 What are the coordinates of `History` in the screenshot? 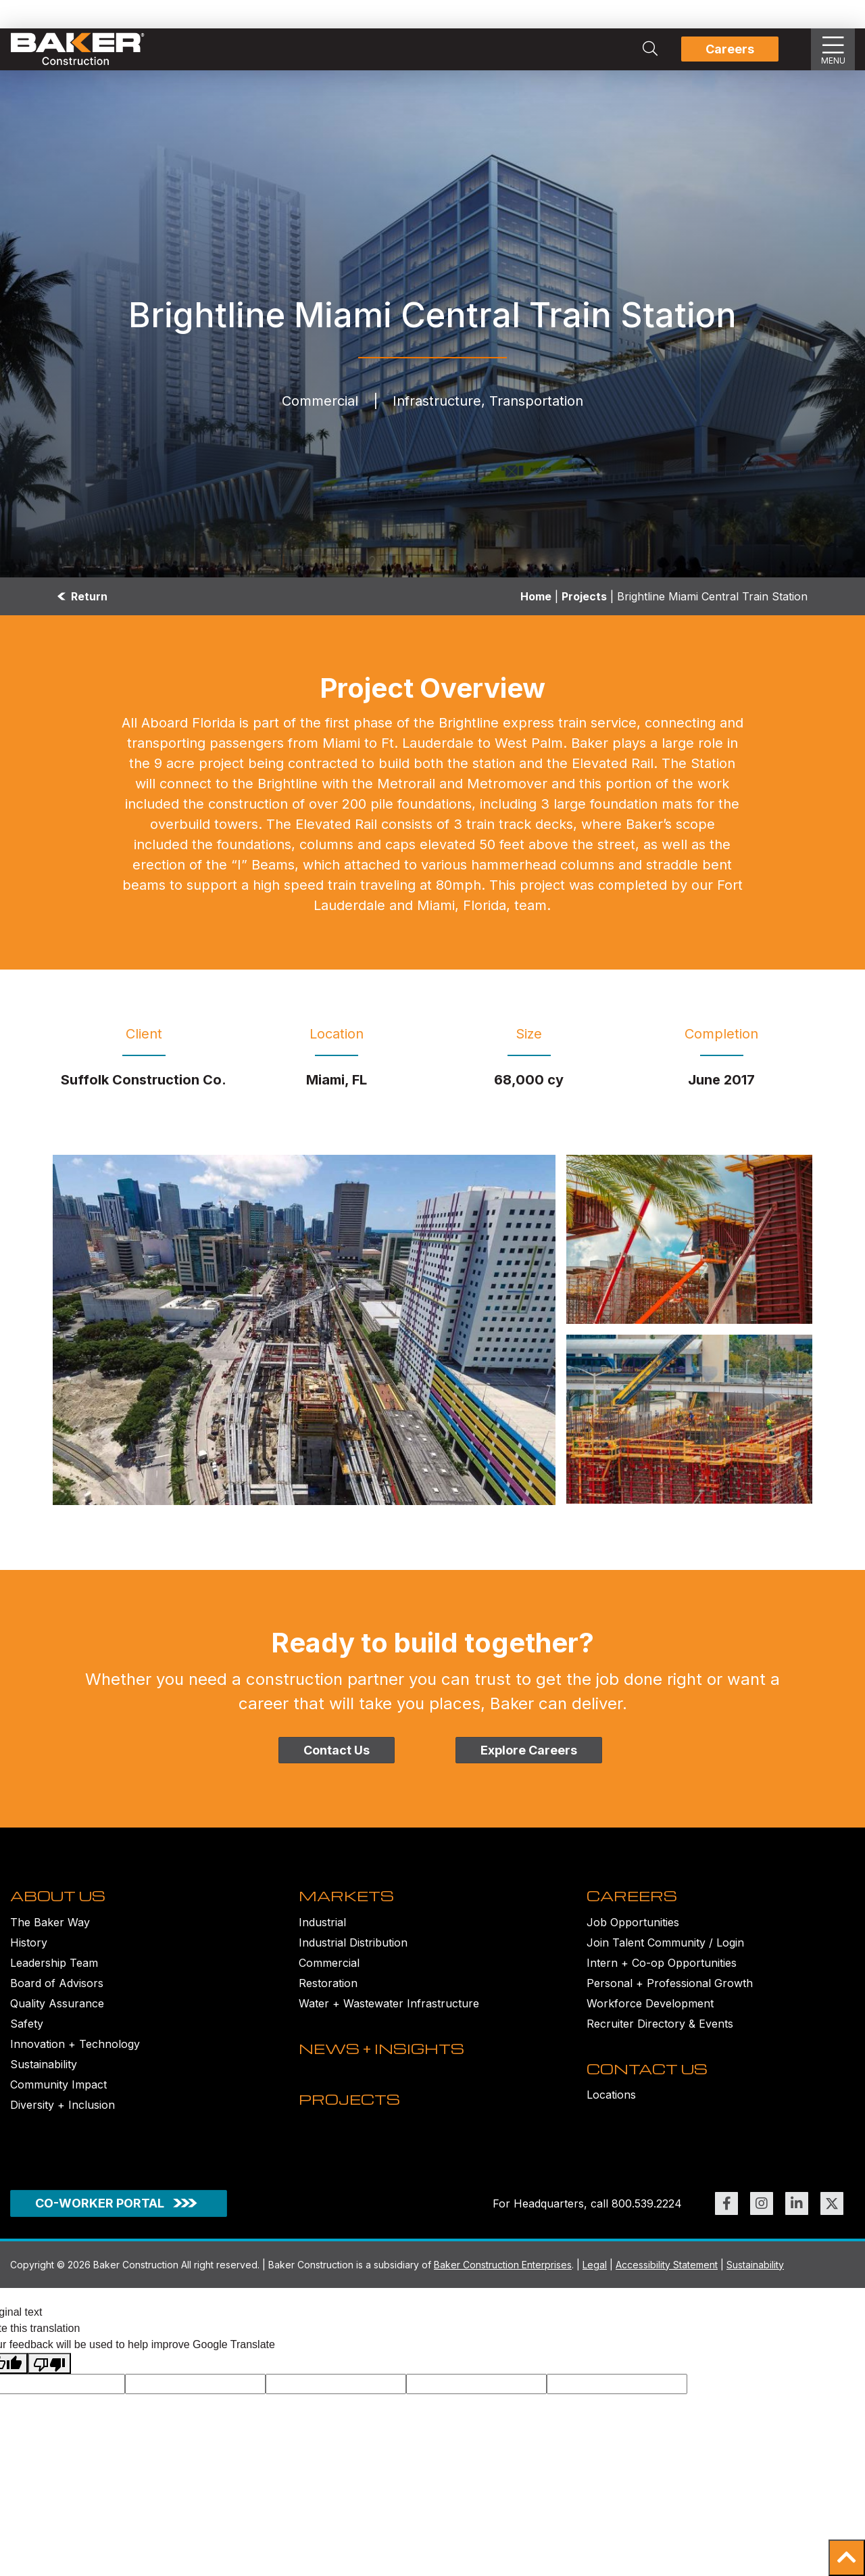 It's located at (28, 1949).